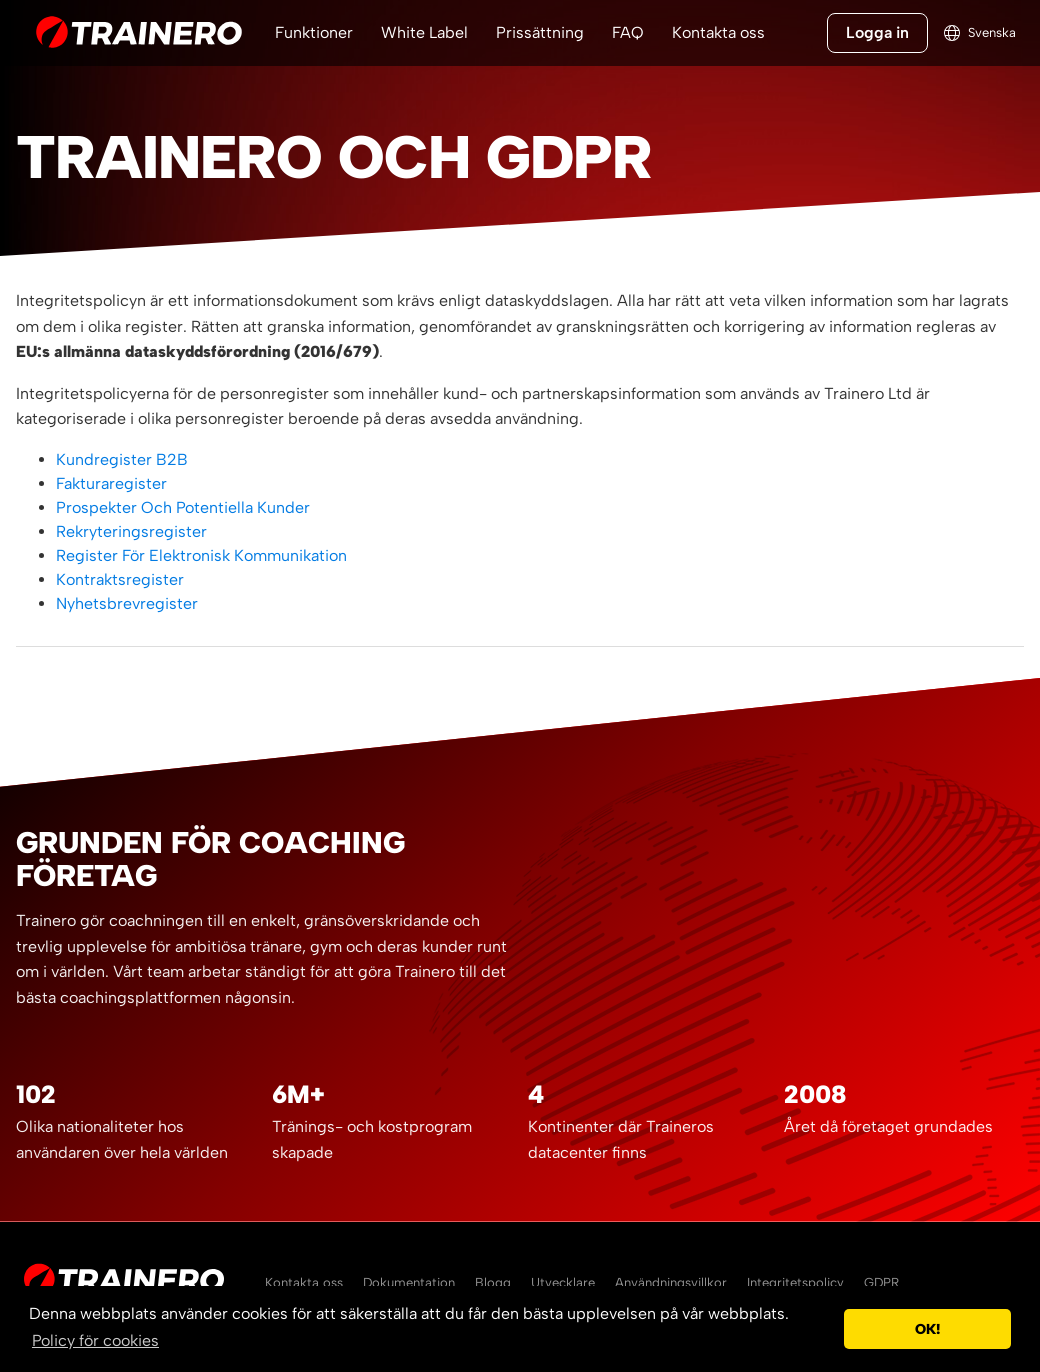  Describe the element at coordinates (877, 32) in the screenshot. I see `Logga in` at that location.